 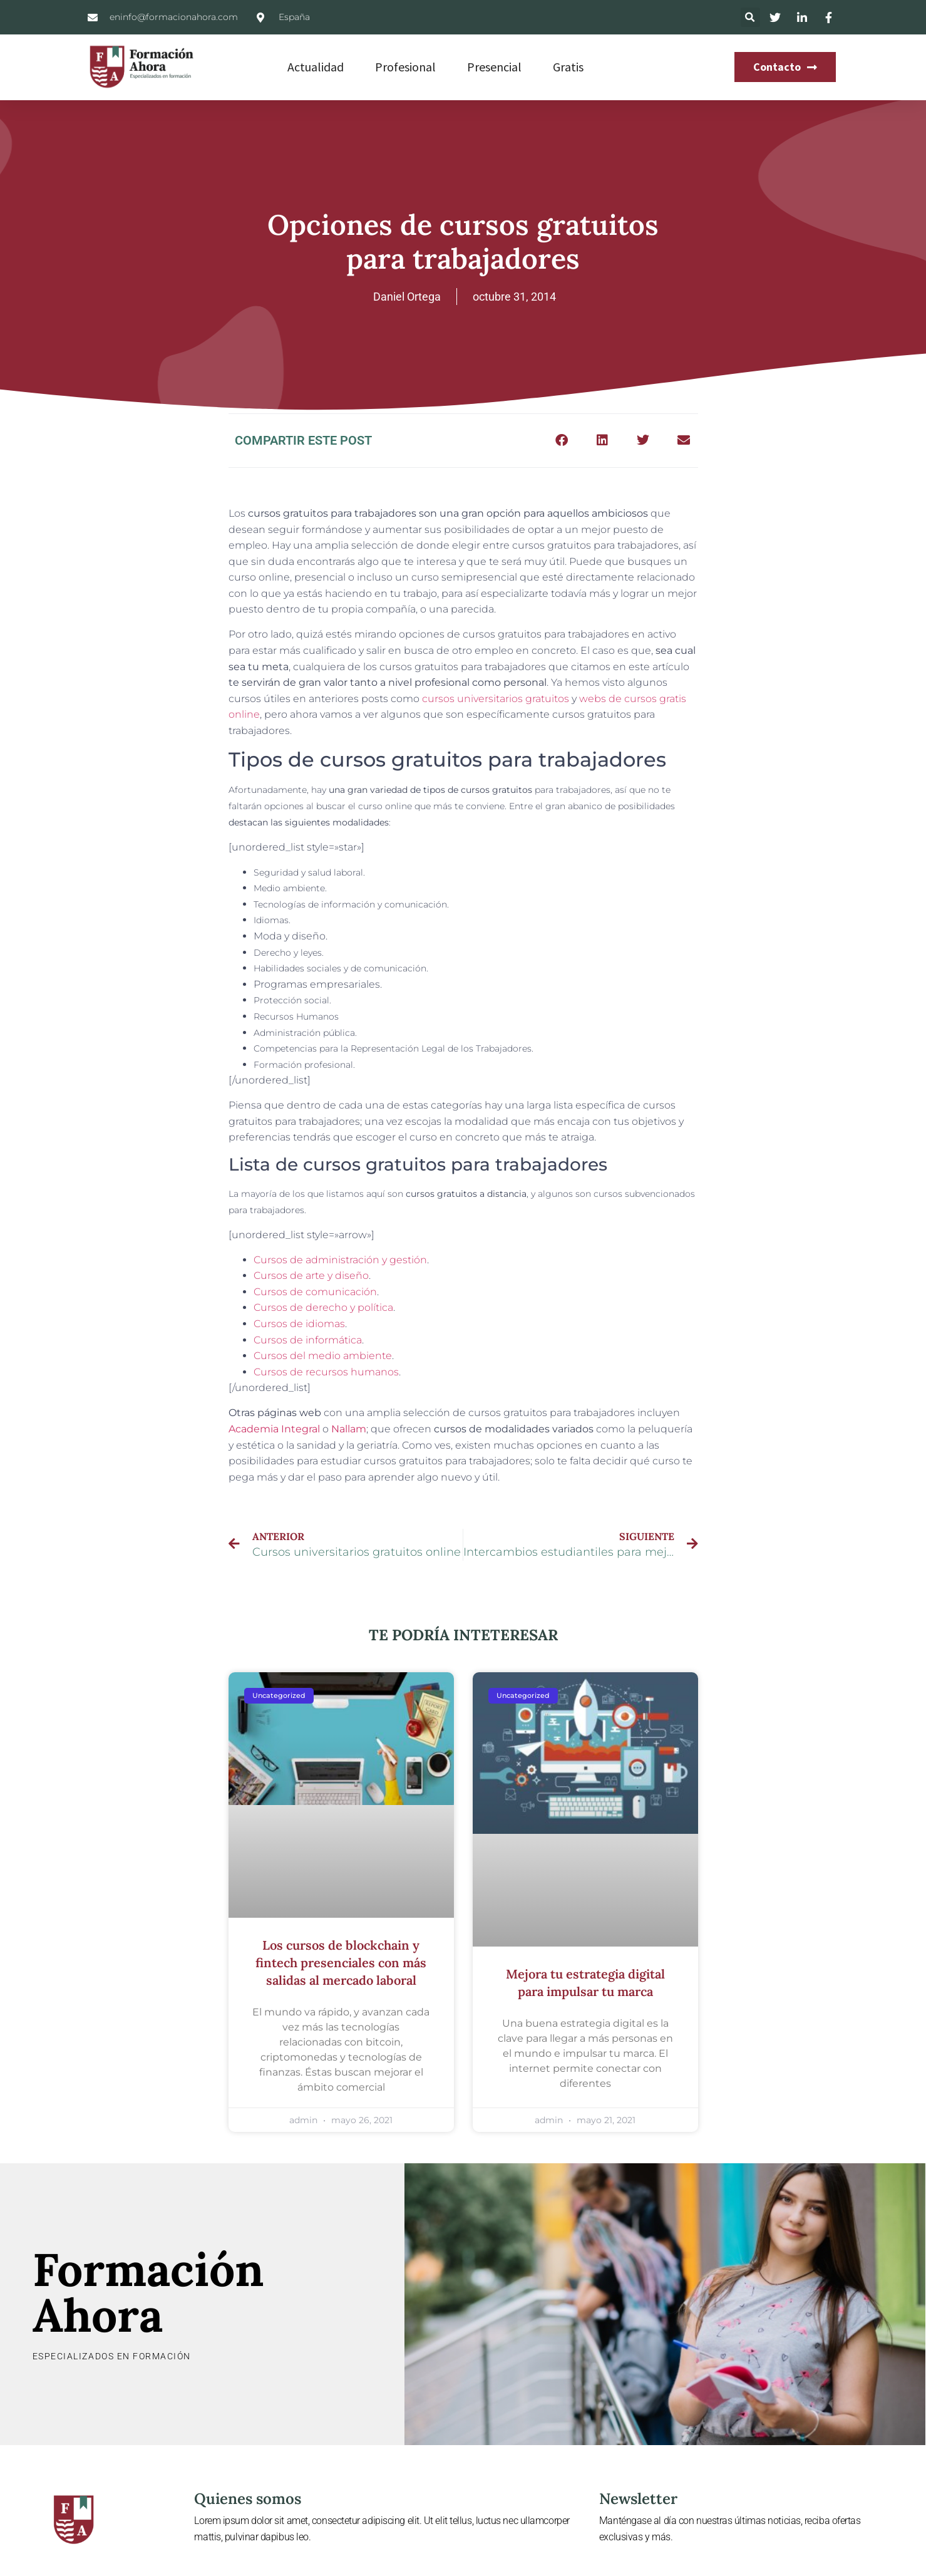 What do you see at coordinates (750, 17) in the screenshot?
I see `[button]` at bounding box center [750, 17].